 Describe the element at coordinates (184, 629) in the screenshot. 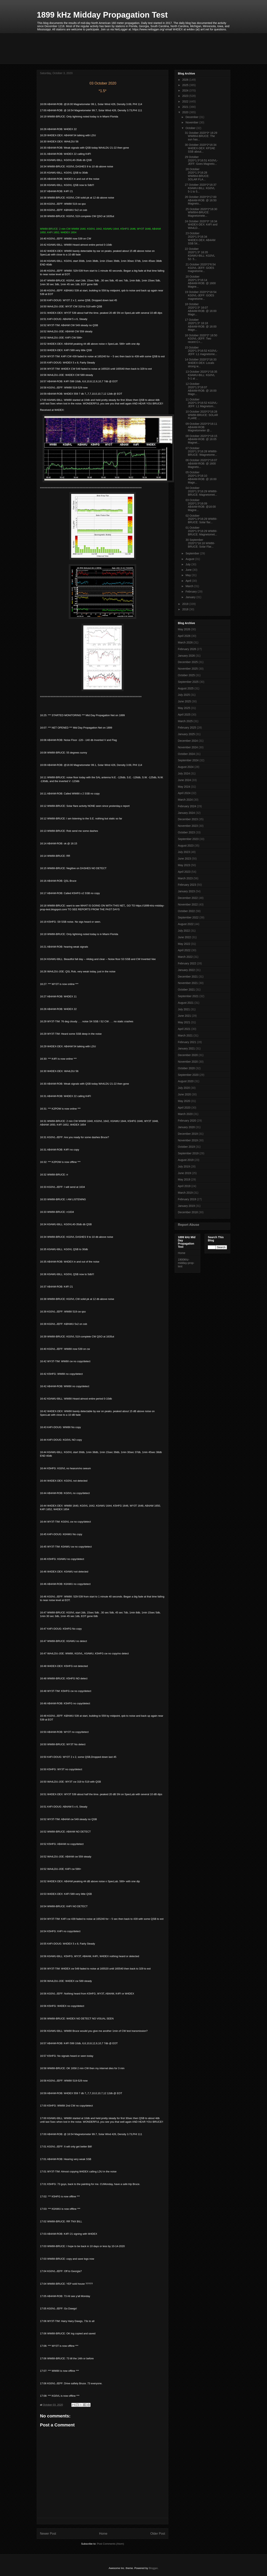

I see `May 2026` at that location.